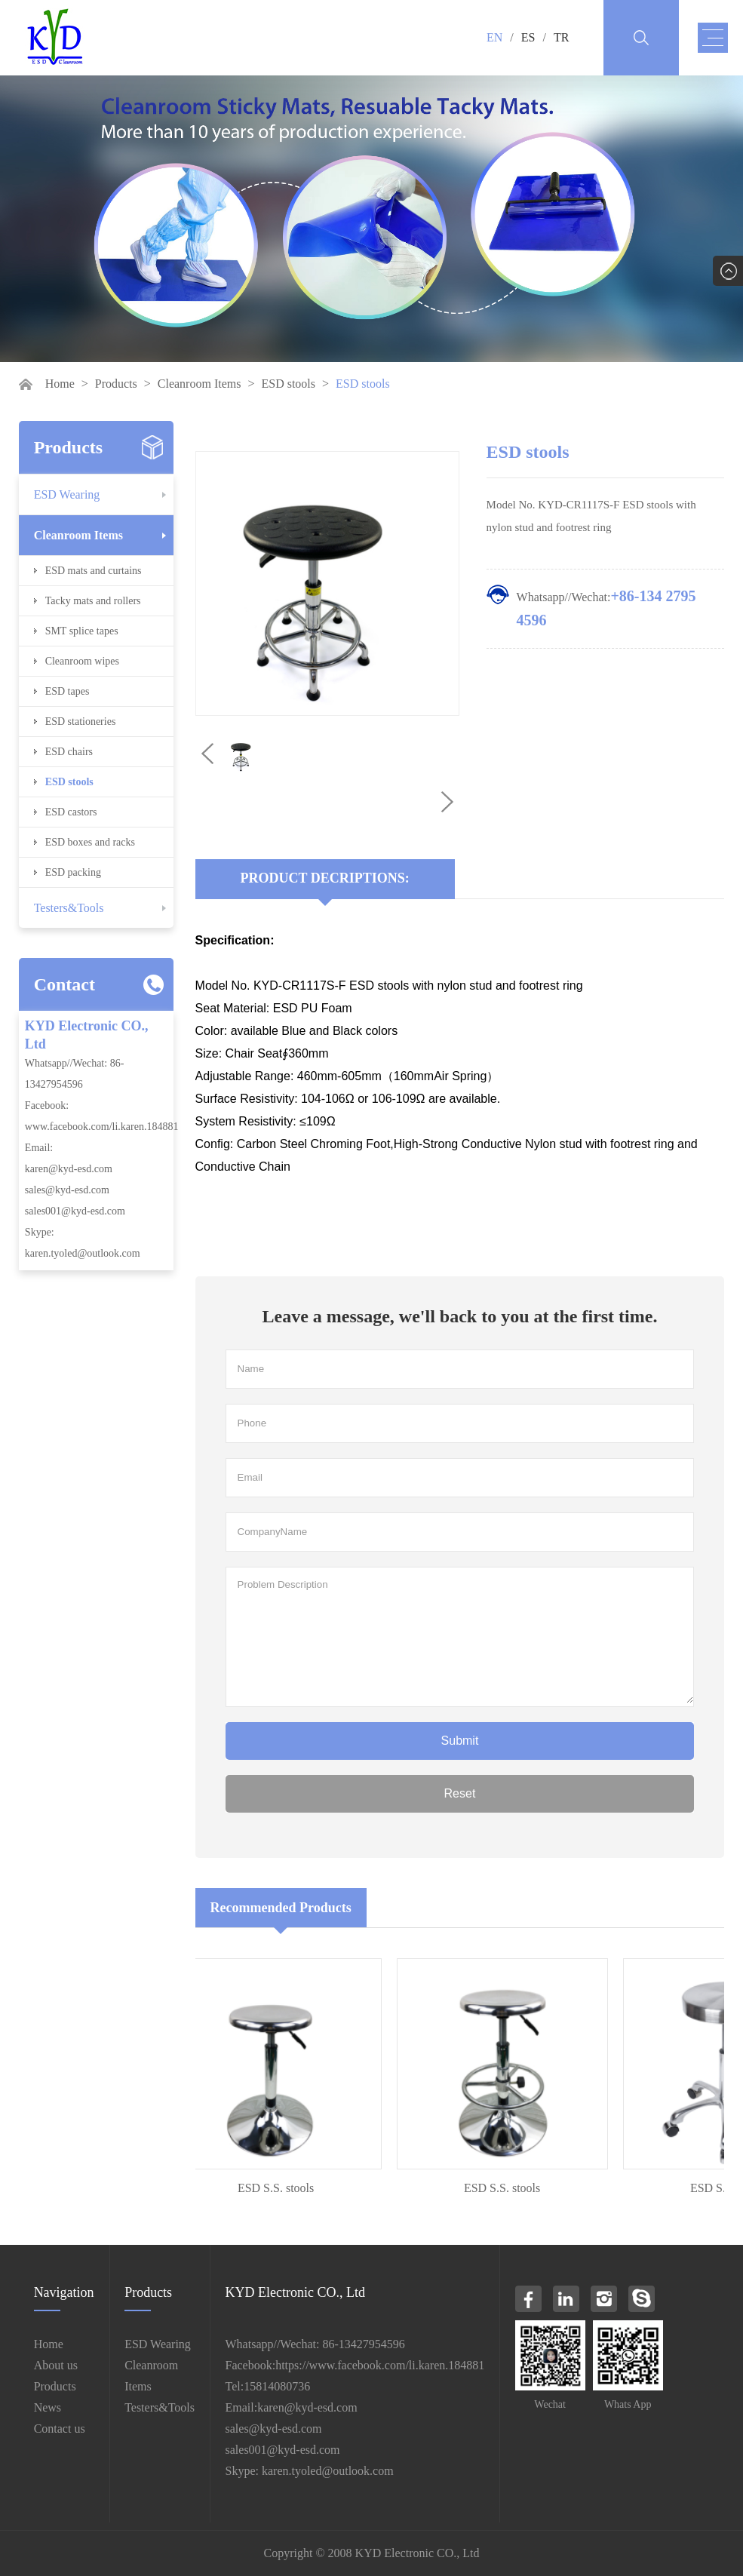  I want to click on ESD castors, so click(71, 812).